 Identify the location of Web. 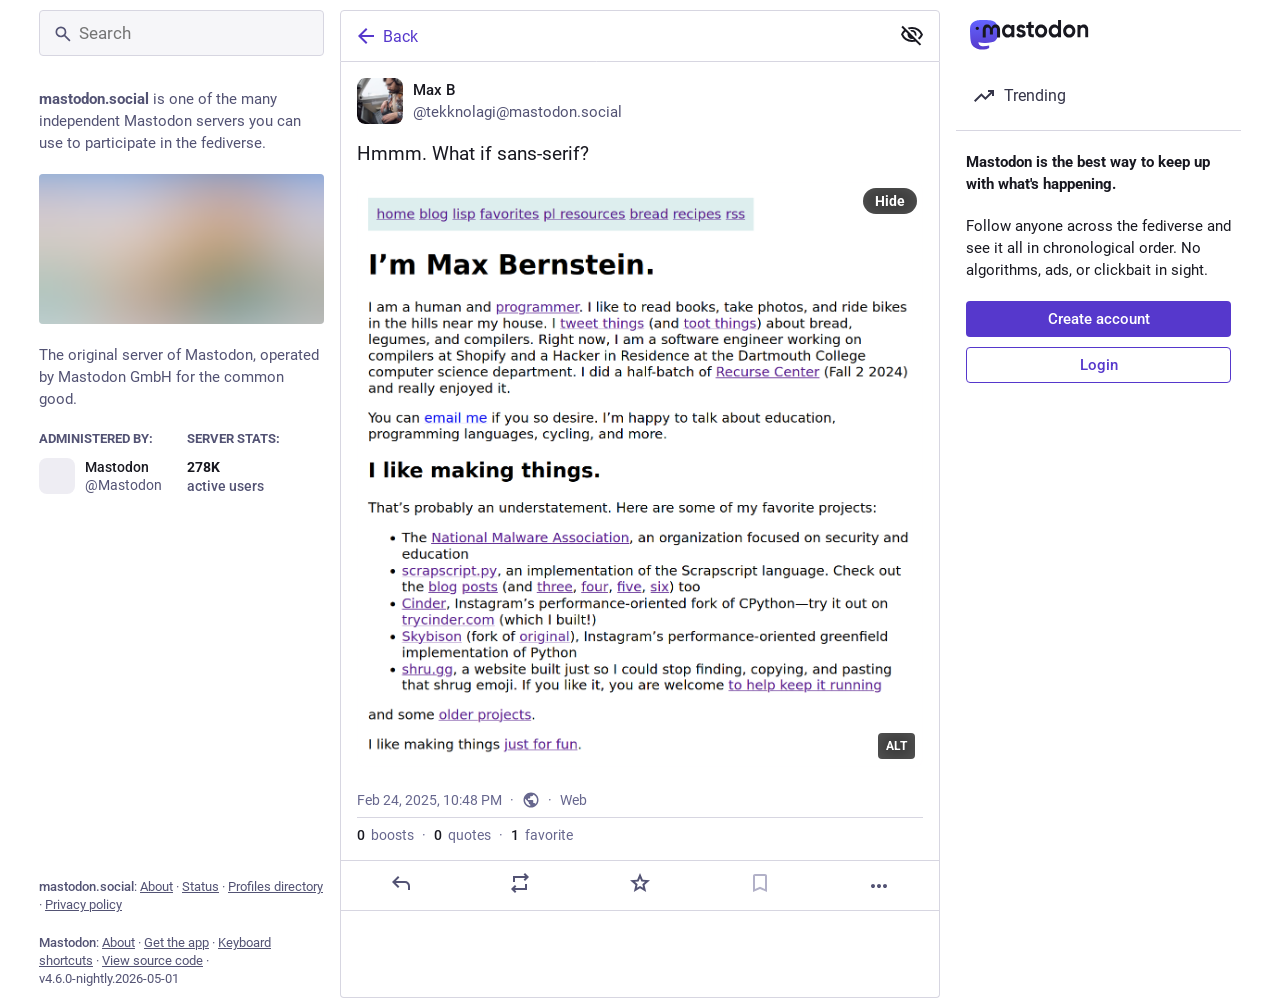
(573, 800).